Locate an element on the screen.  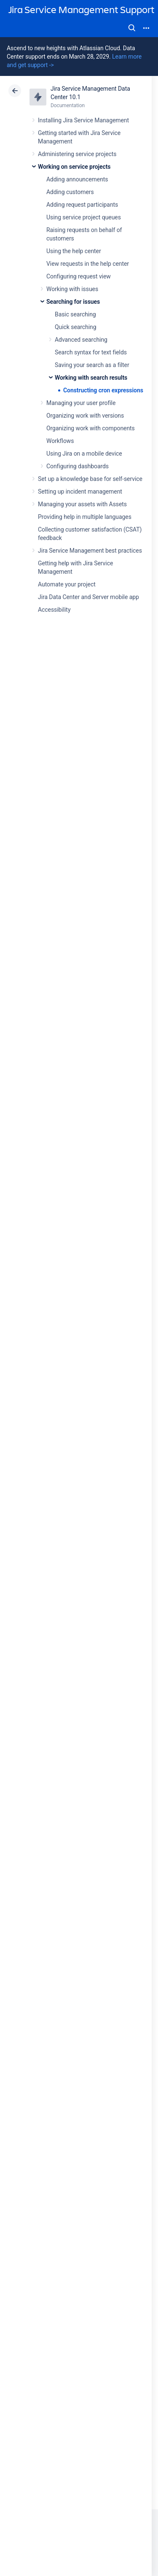
Working with issues is located at coordinates (72, 289).